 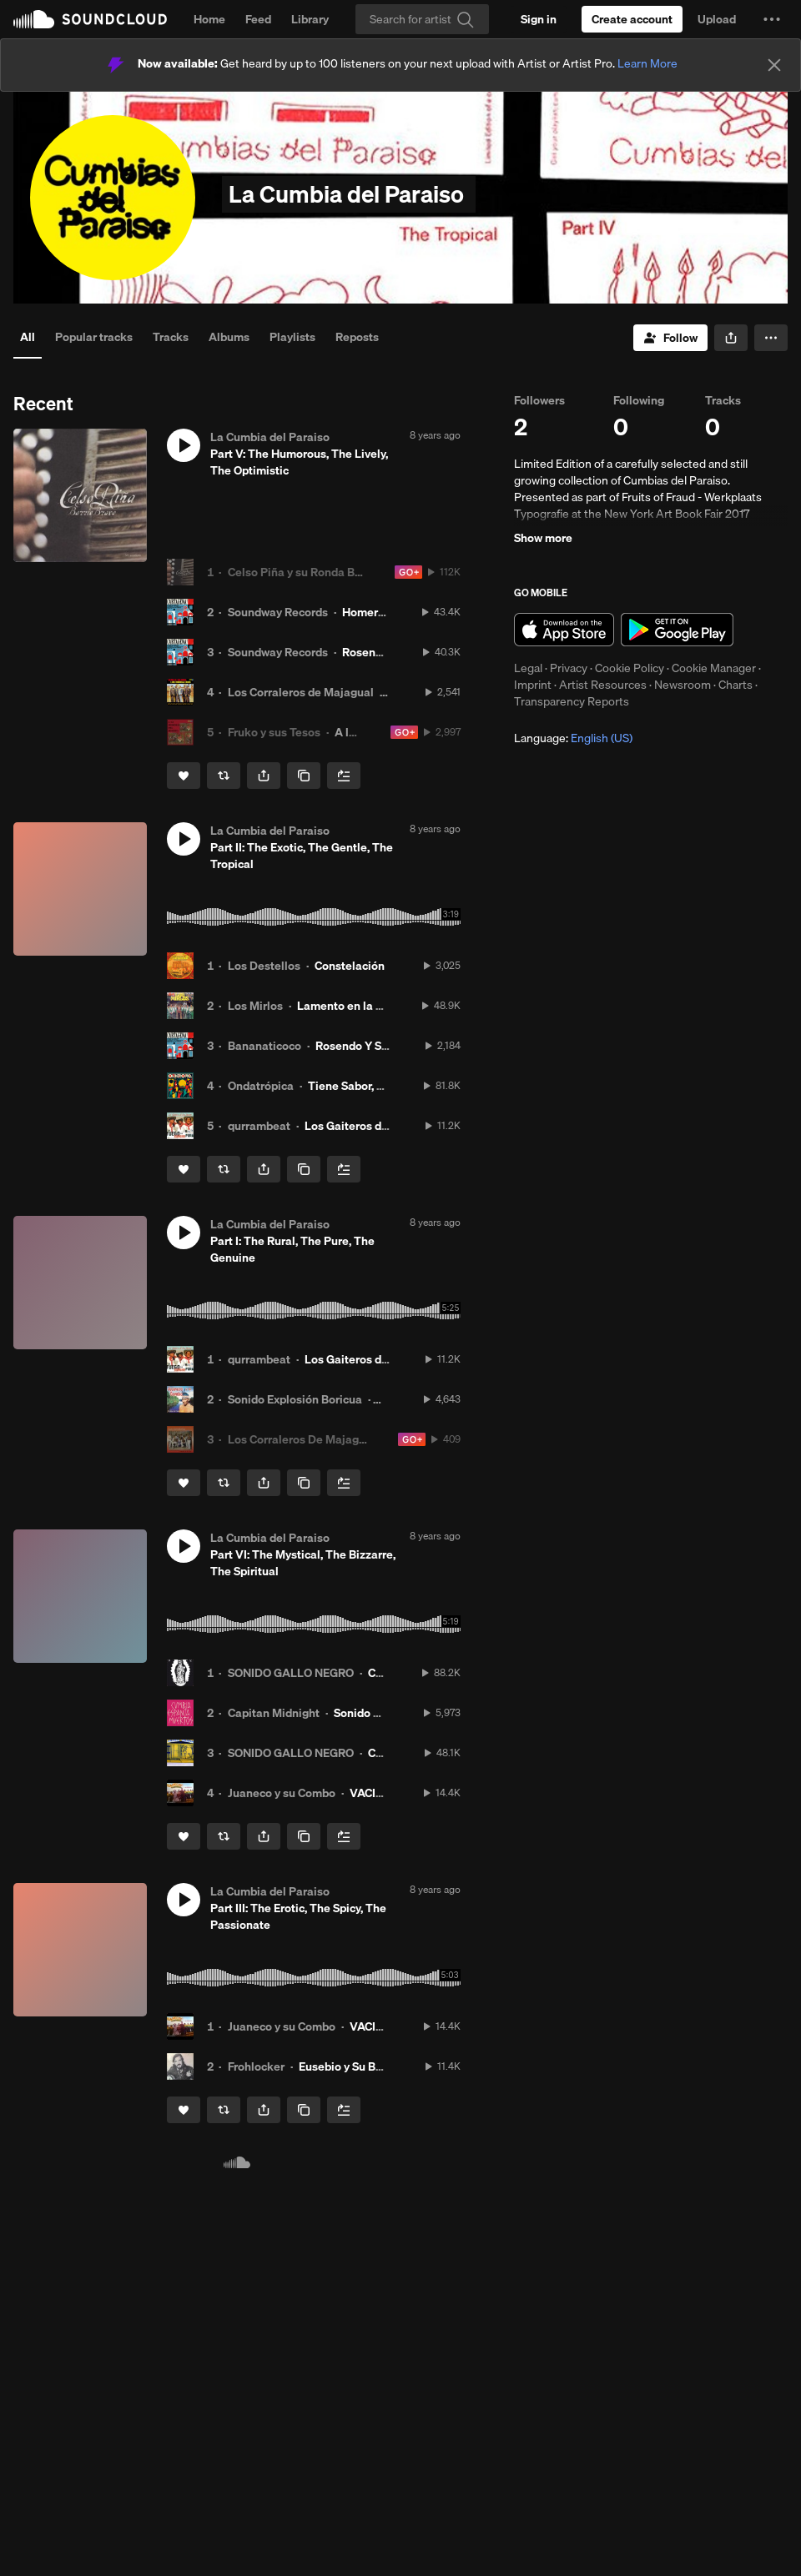 What do you see at coordinates (422, 19) in the screenshot?
I see `[Search]` at bounding box center [422, 19].